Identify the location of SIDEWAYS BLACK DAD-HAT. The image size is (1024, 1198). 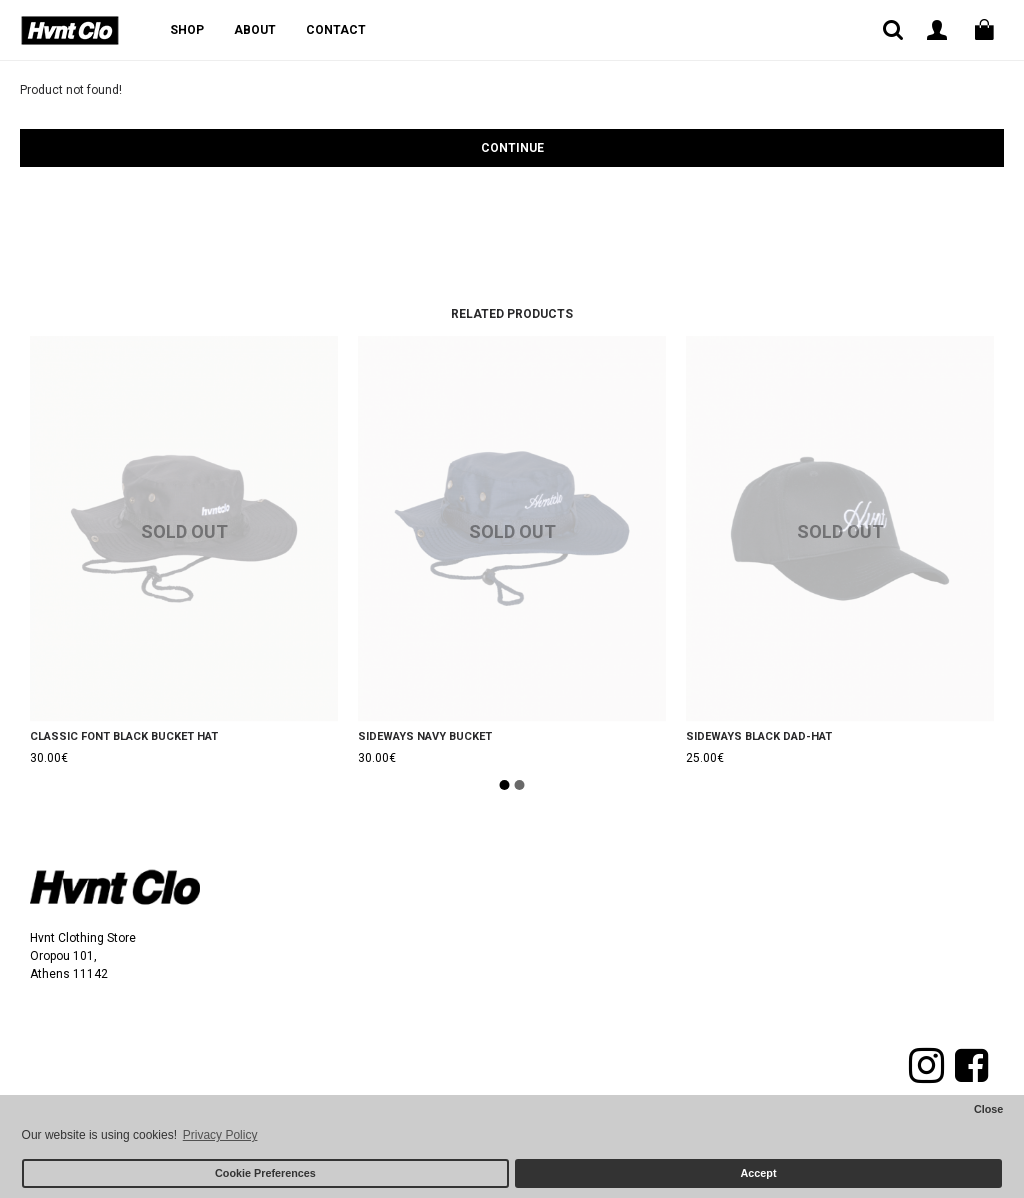
(759, 736).